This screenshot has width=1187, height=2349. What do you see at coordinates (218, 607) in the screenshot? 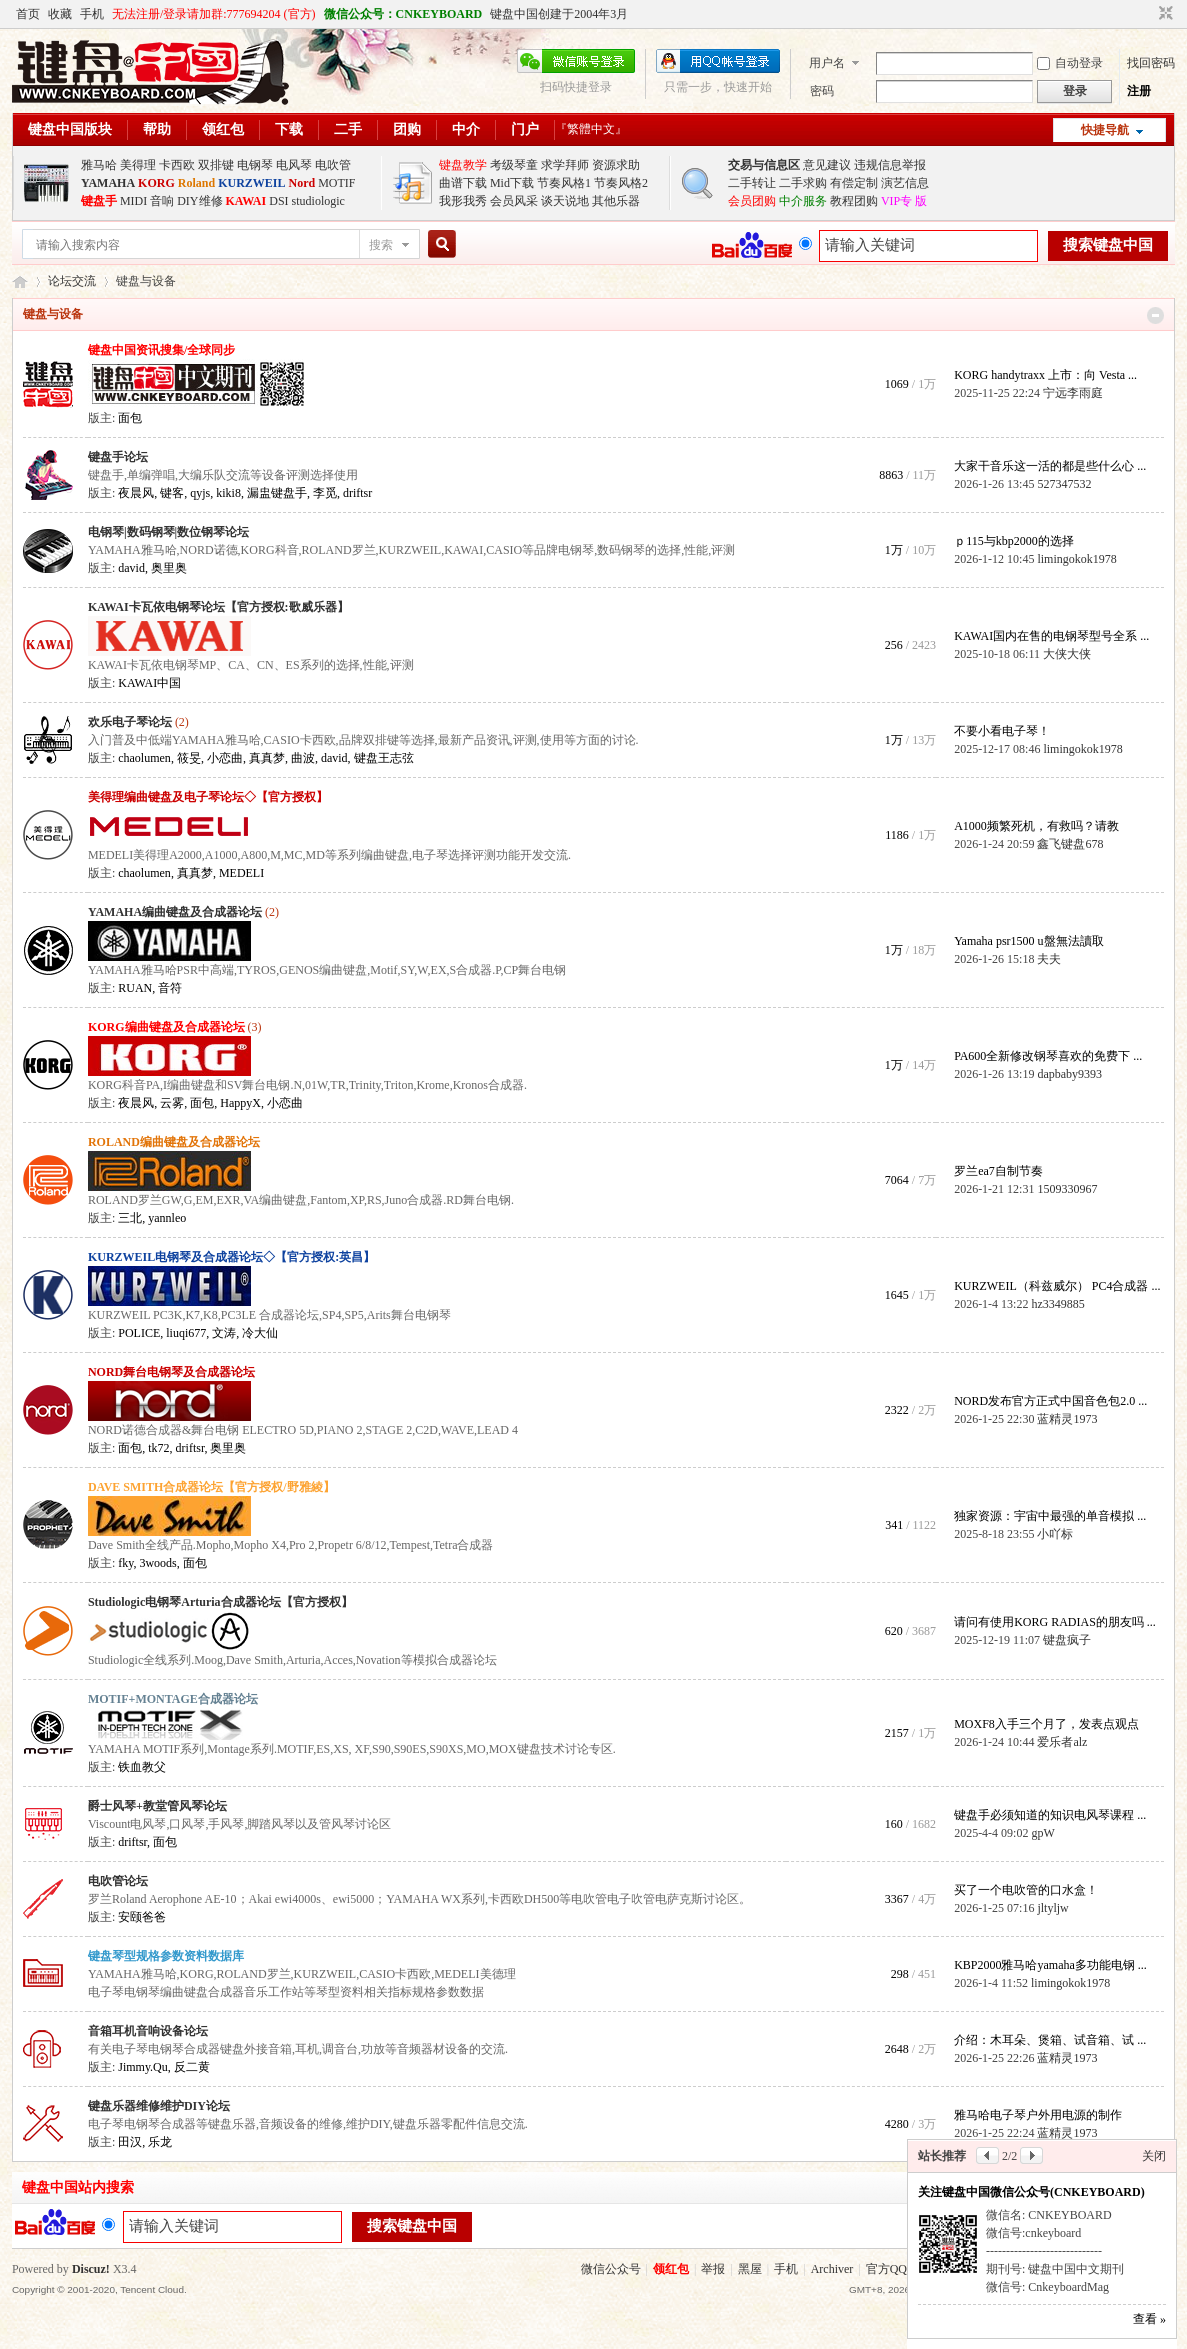
I see `KAWAI卡瓦依电钢琴论坛【官方授权:歌威乐器】` at bounding box center [218, 607].